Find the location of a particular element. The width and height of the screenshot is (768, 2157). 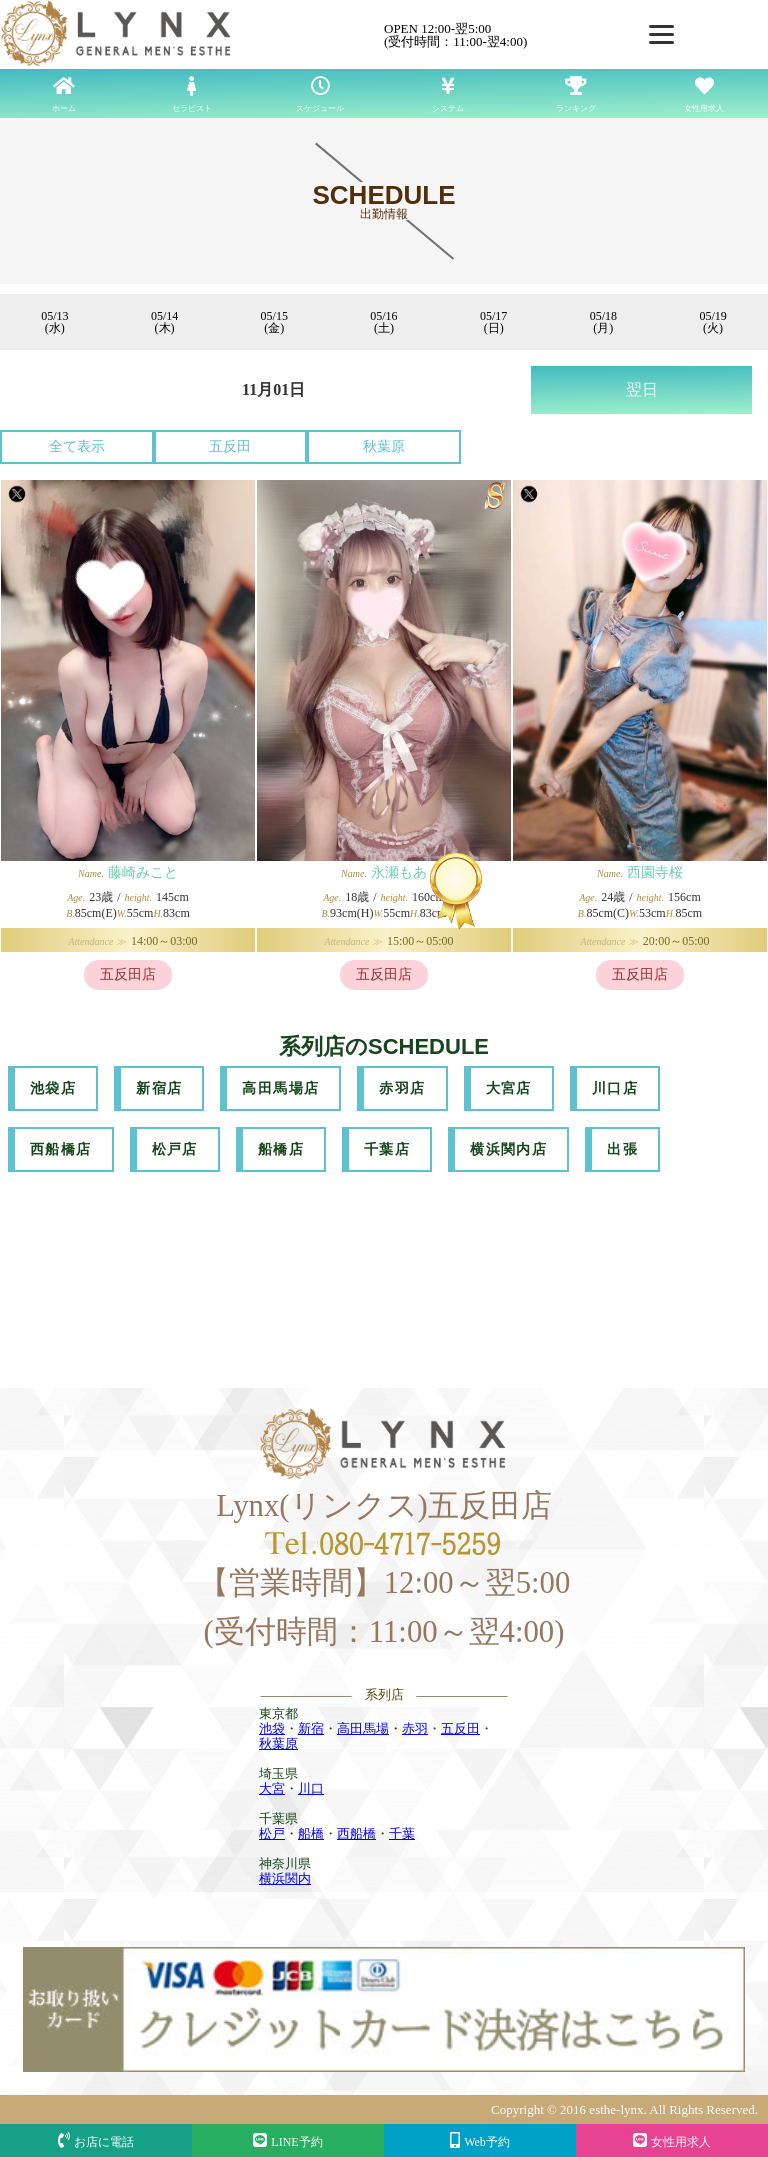

出張 is located at coordinates (622, 1149).